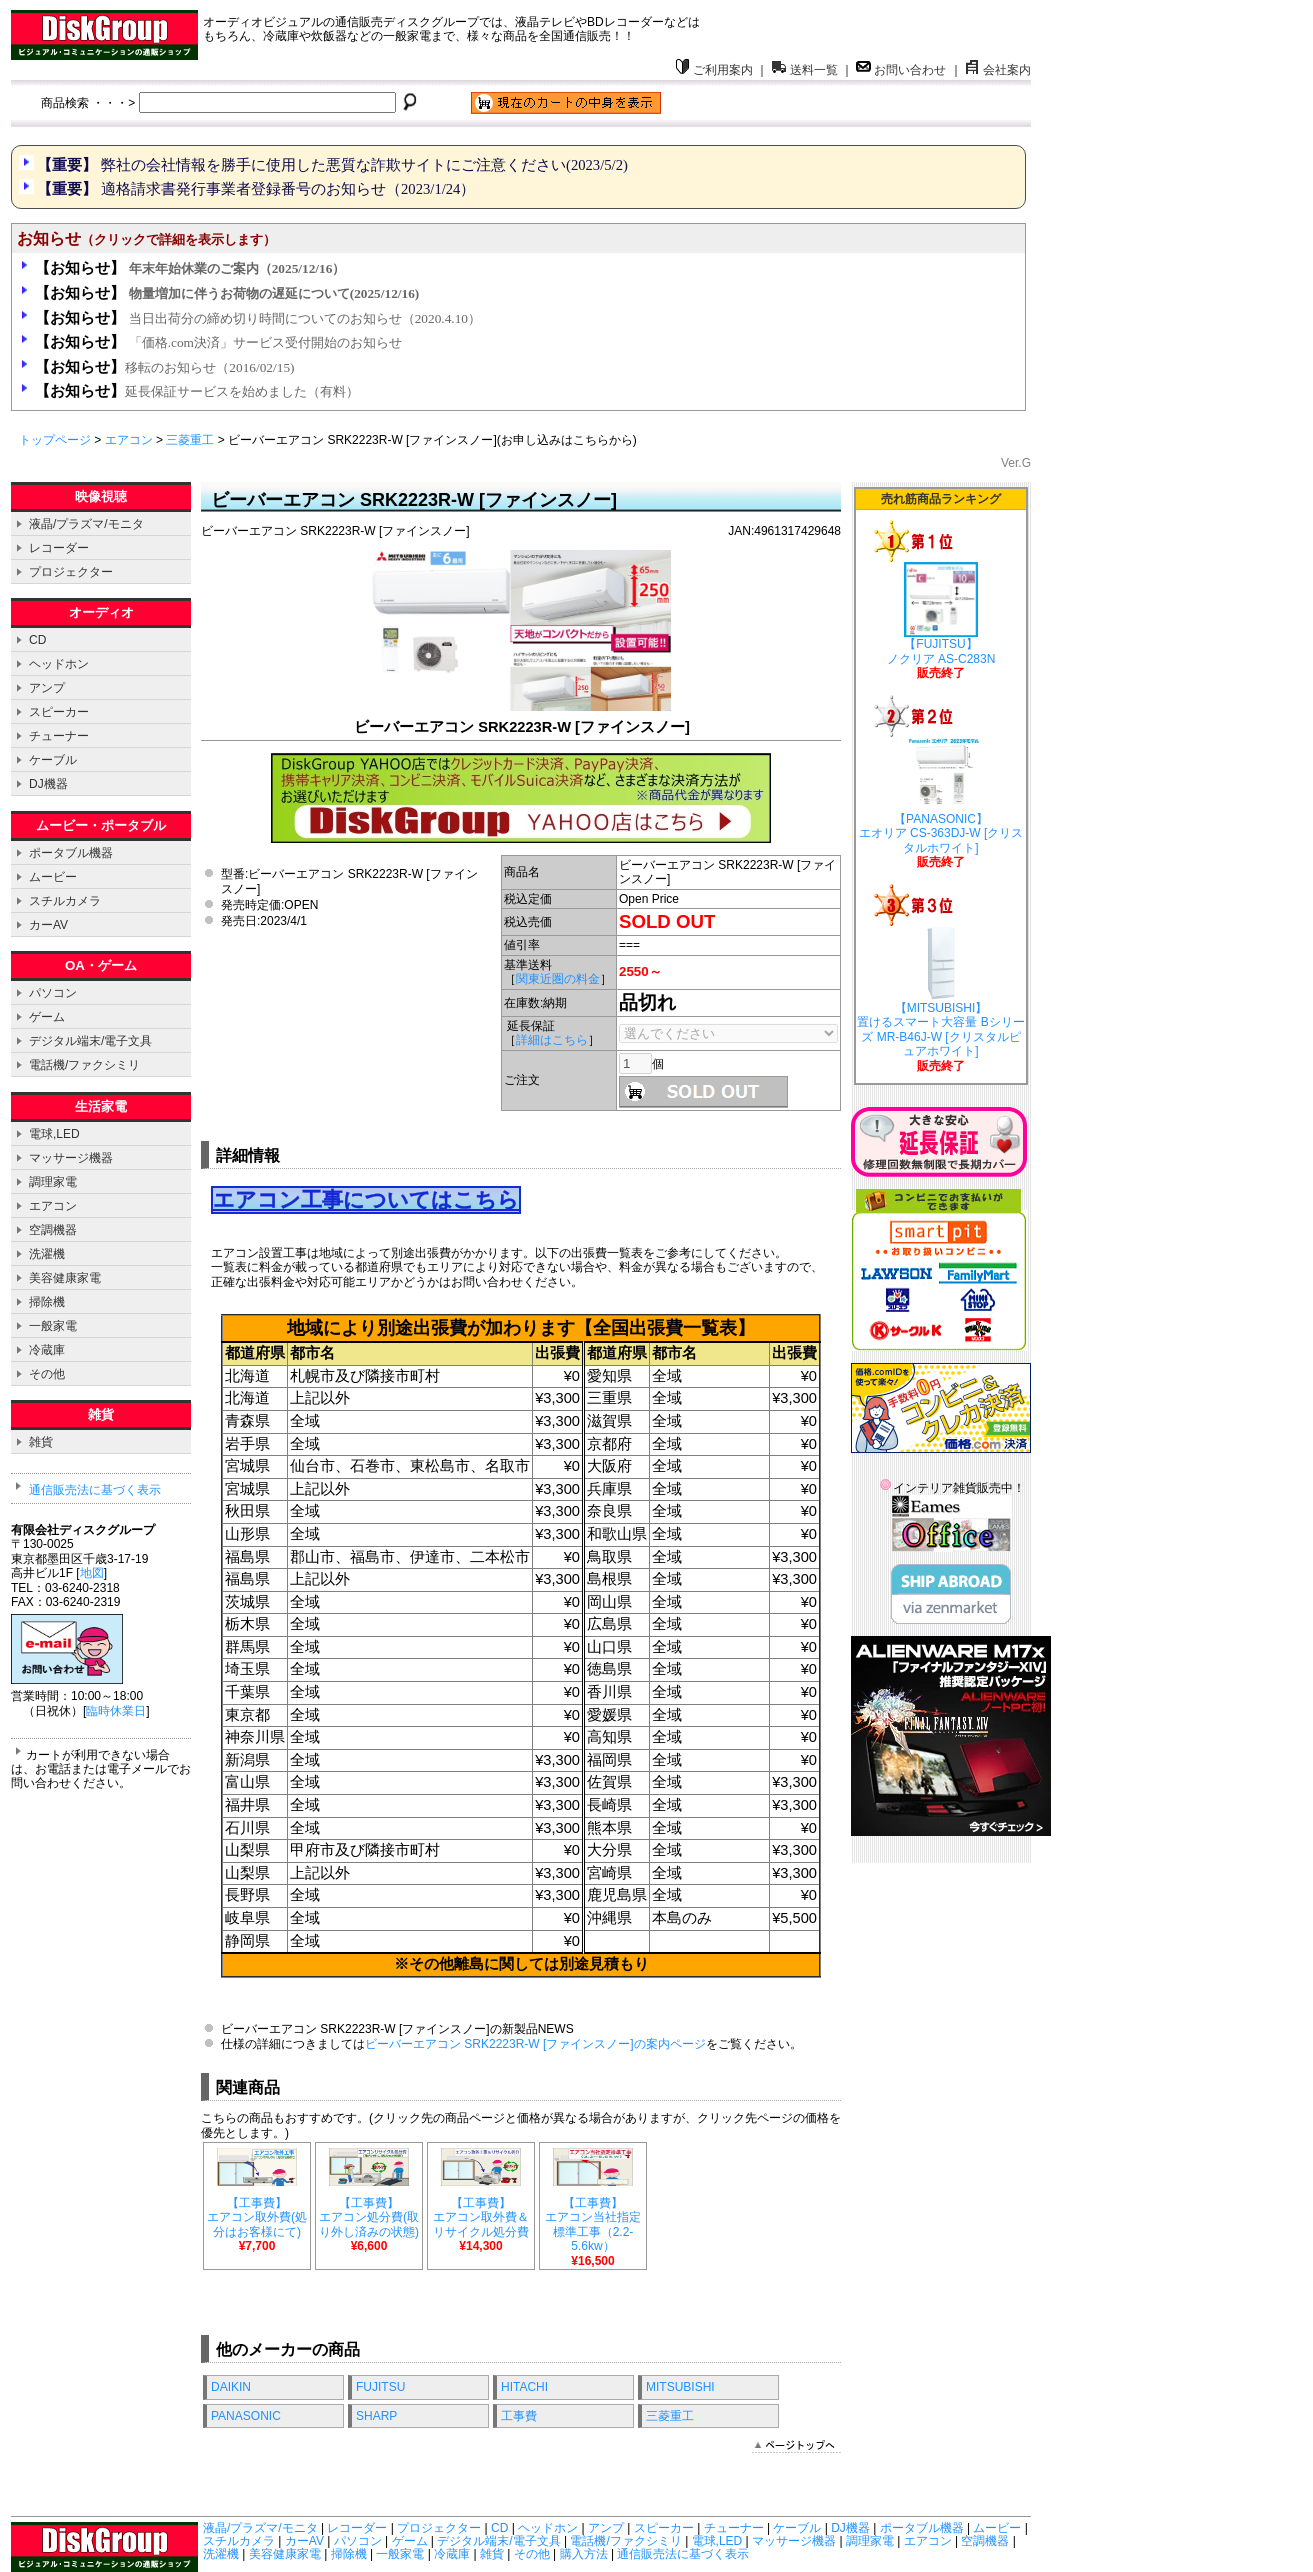  What do you see at coordinates (71, 572) in the screenshot?
I see `プロジェクター` at bounding box center [71, 572].